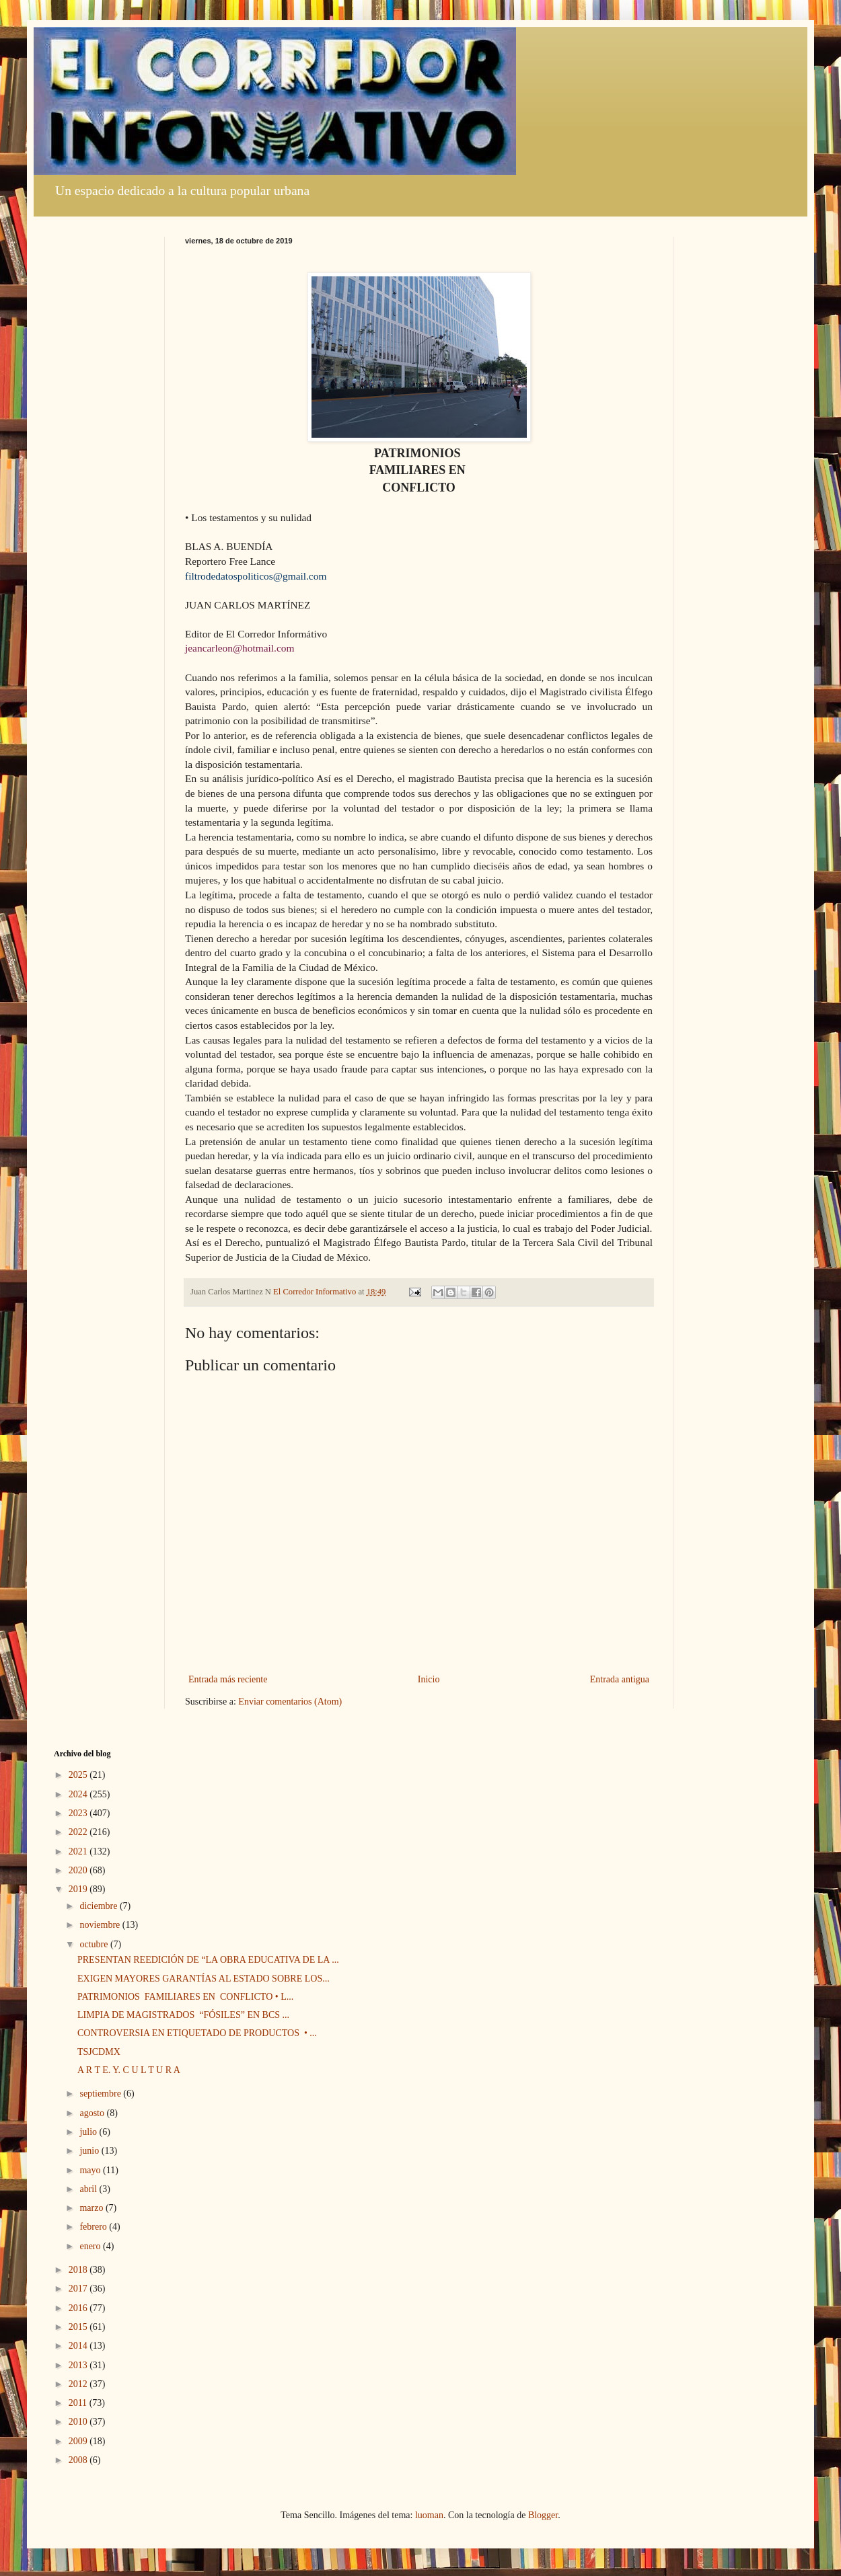 This screenshot has width=841, height=2576. I want to click on Inicio, so click(429, 1679).